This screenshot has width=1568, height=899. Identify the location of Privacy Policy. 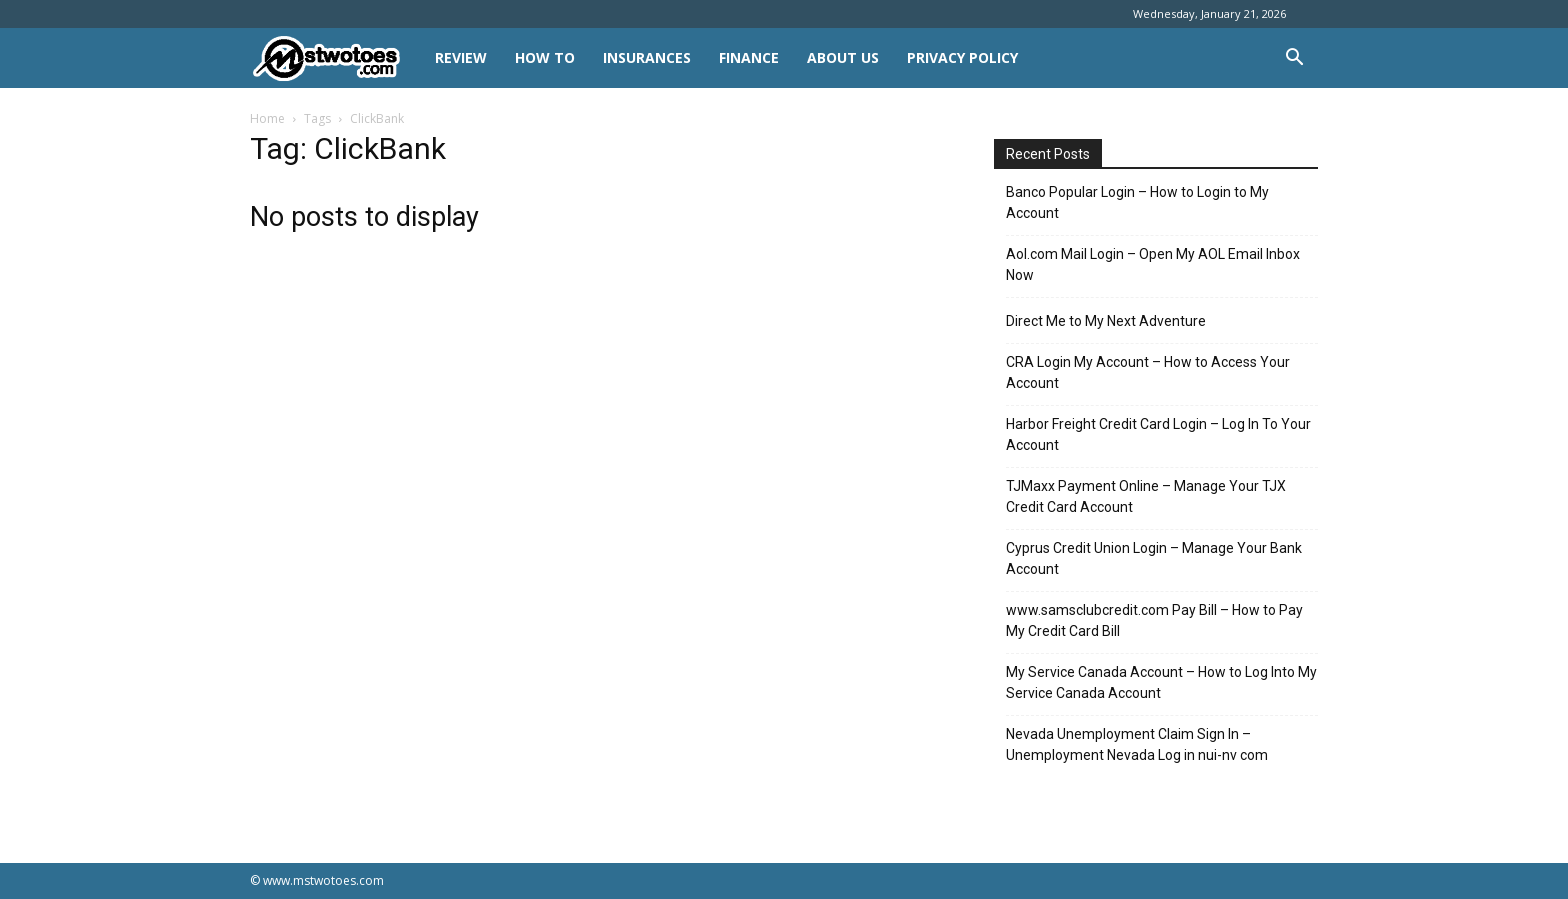
(962, 57).